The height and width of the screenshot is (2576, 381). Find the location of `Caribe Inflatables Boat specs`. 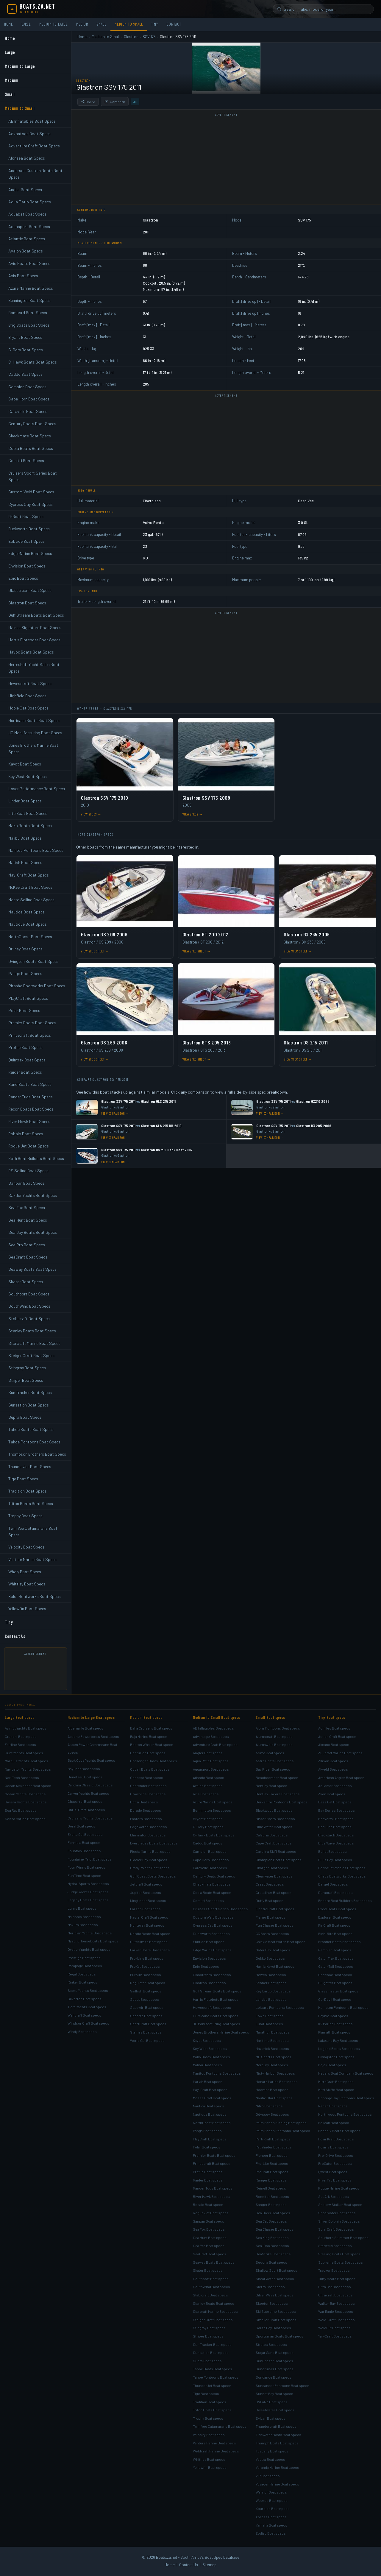

Caribe Inflatables Boat specs is located at coordinates (342, 1868).